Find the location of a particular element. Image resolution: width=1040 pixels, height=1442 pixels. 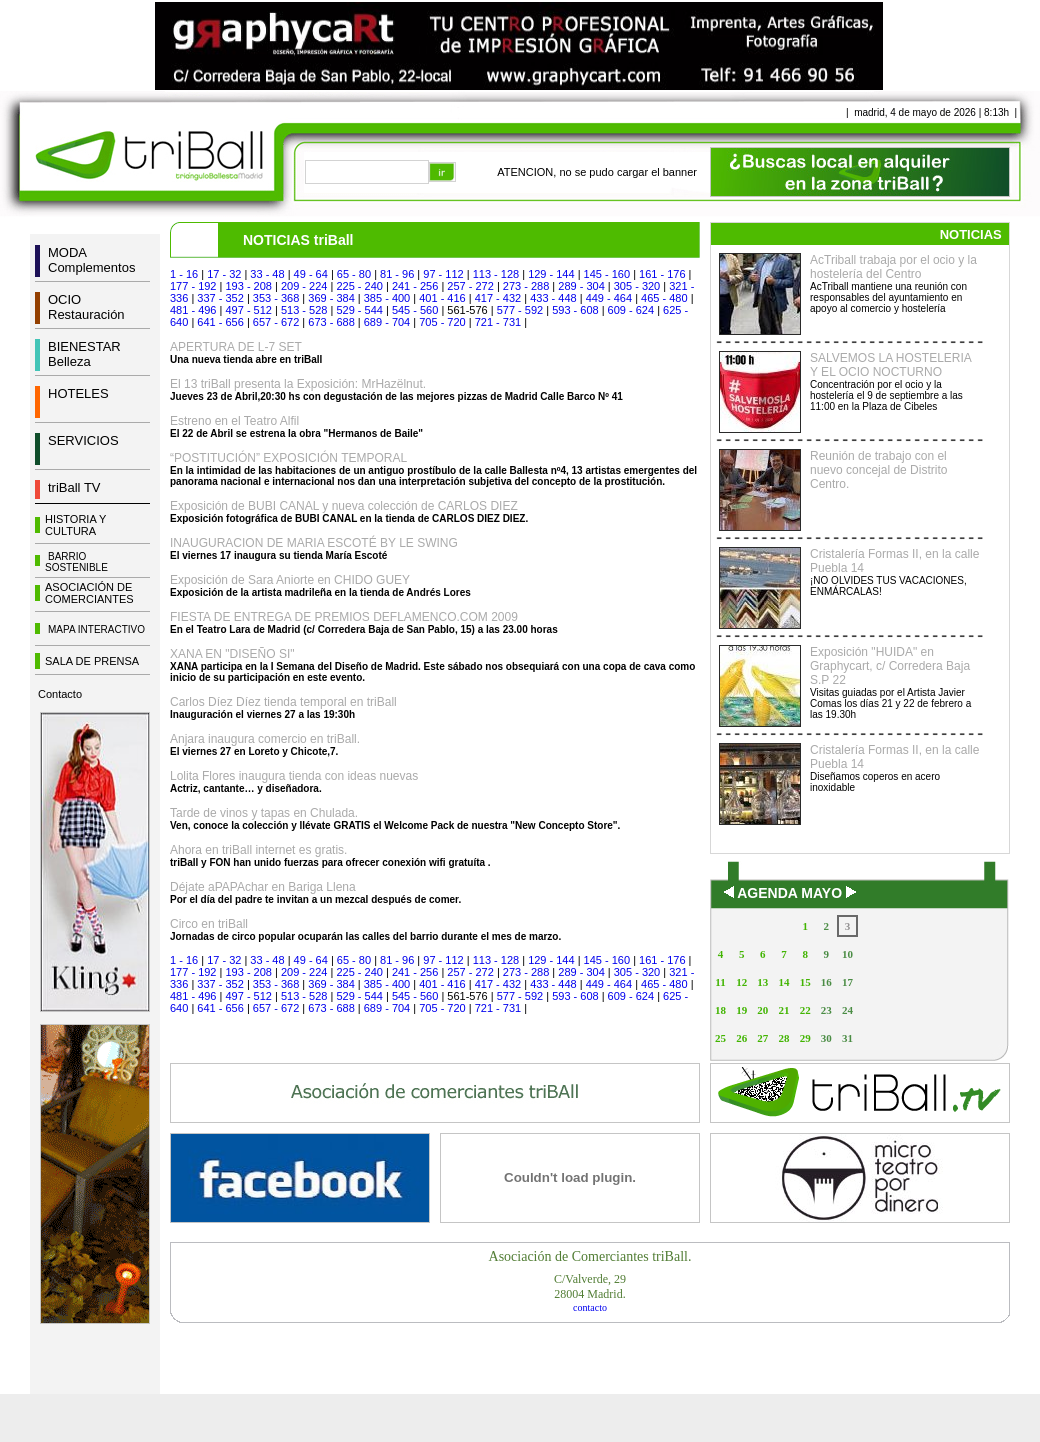

28 is located at coordinates (783, 1038).